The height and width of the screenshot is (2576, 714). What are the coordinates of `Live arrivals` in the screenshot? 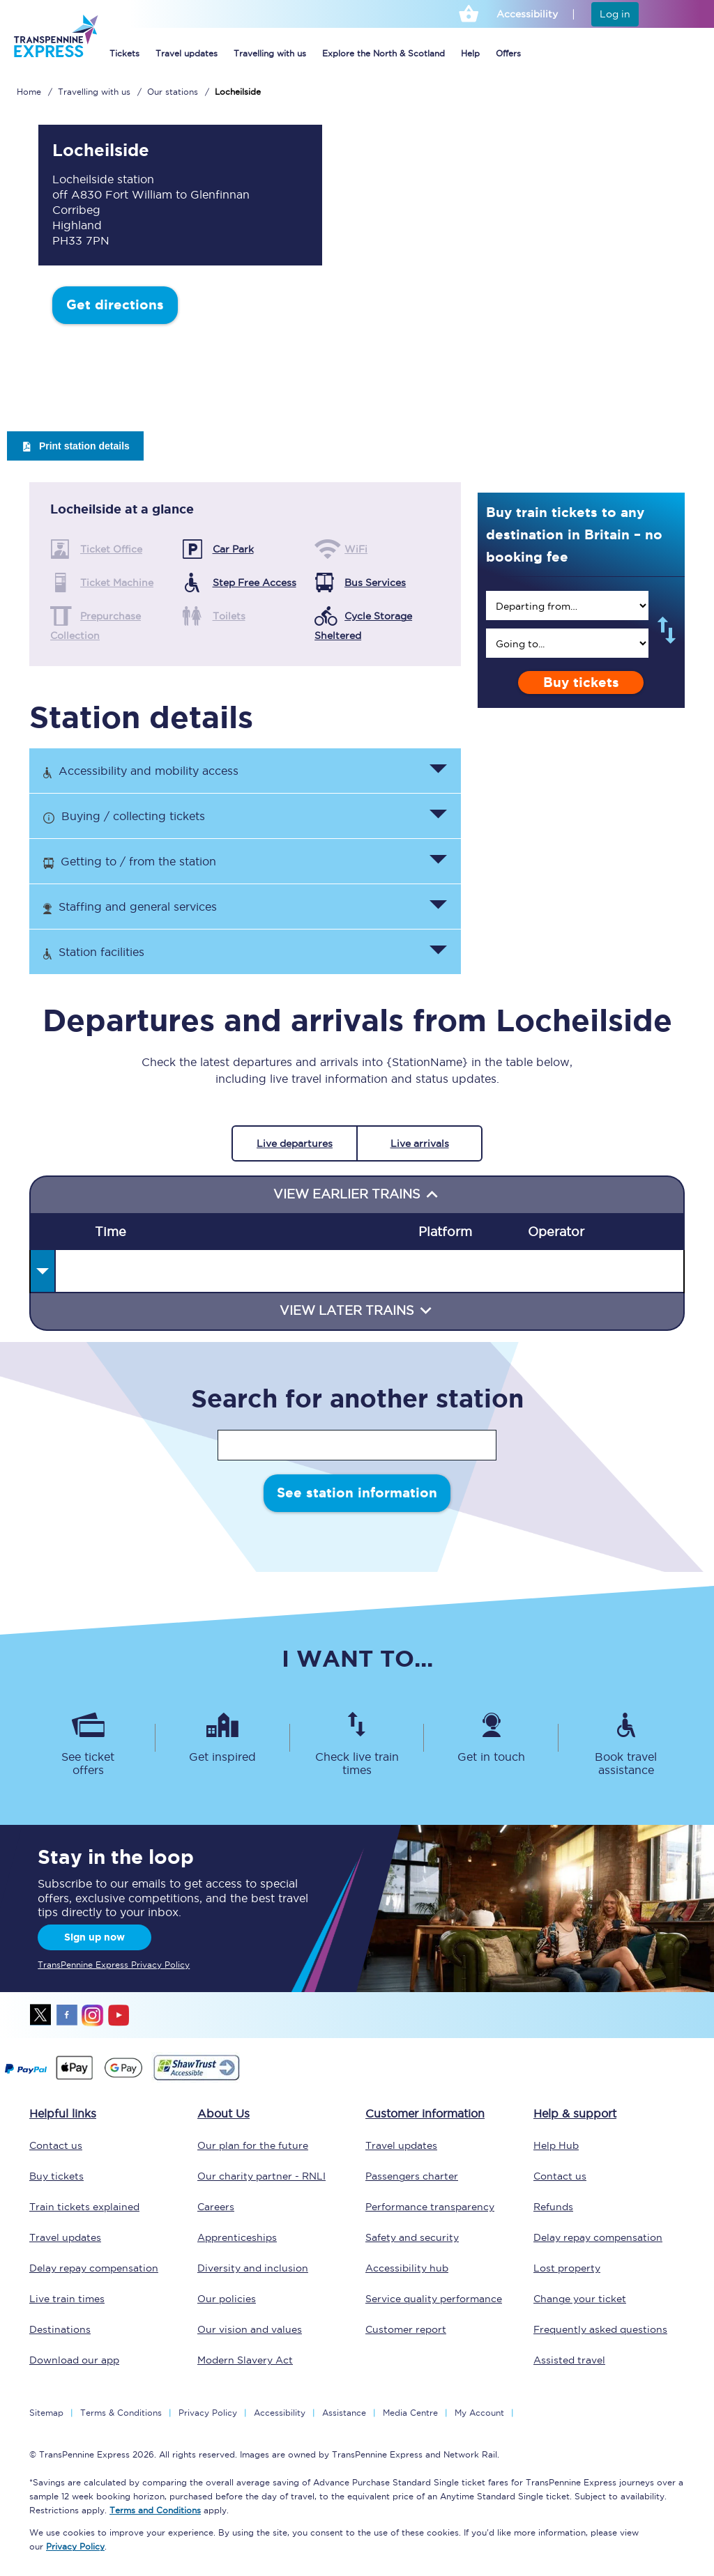 It's located at (419, 1143).